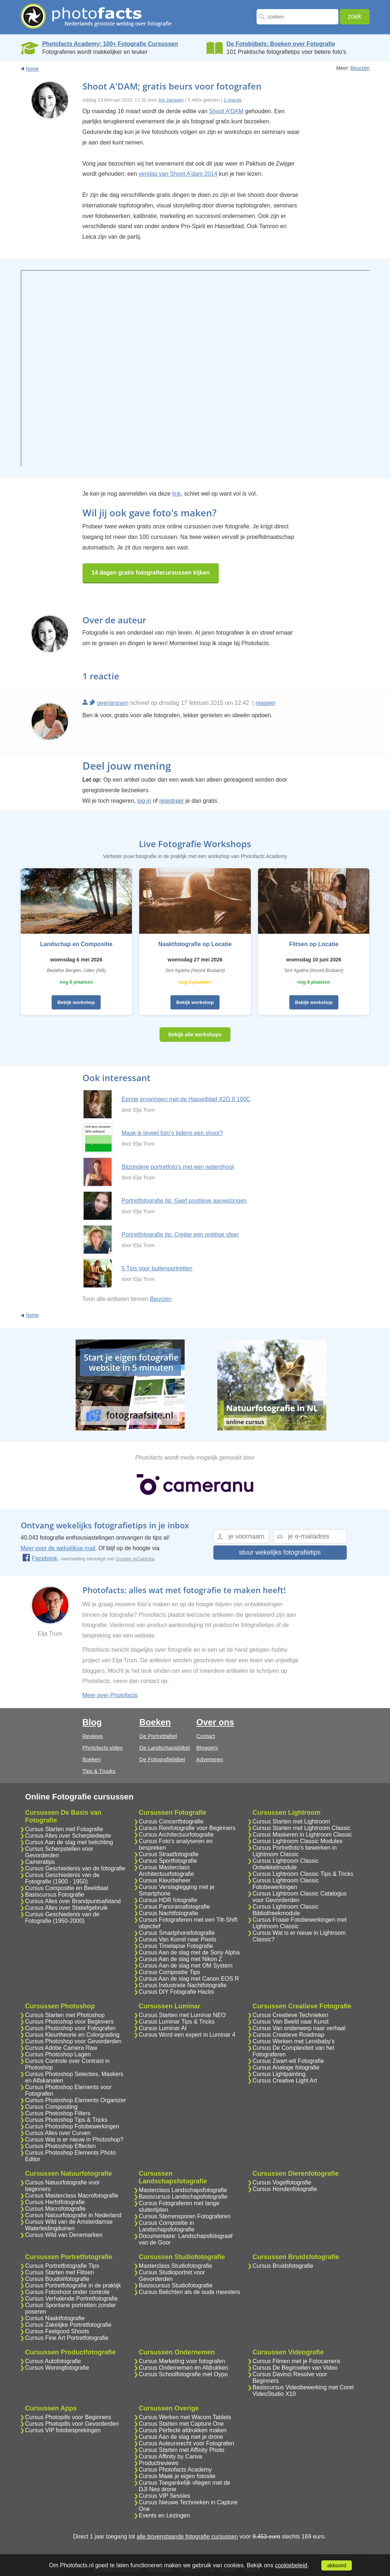  Describe the element at coordinates (58, 2113) in the screenshot. I see `Cursus Photoshop Filters` at that location.